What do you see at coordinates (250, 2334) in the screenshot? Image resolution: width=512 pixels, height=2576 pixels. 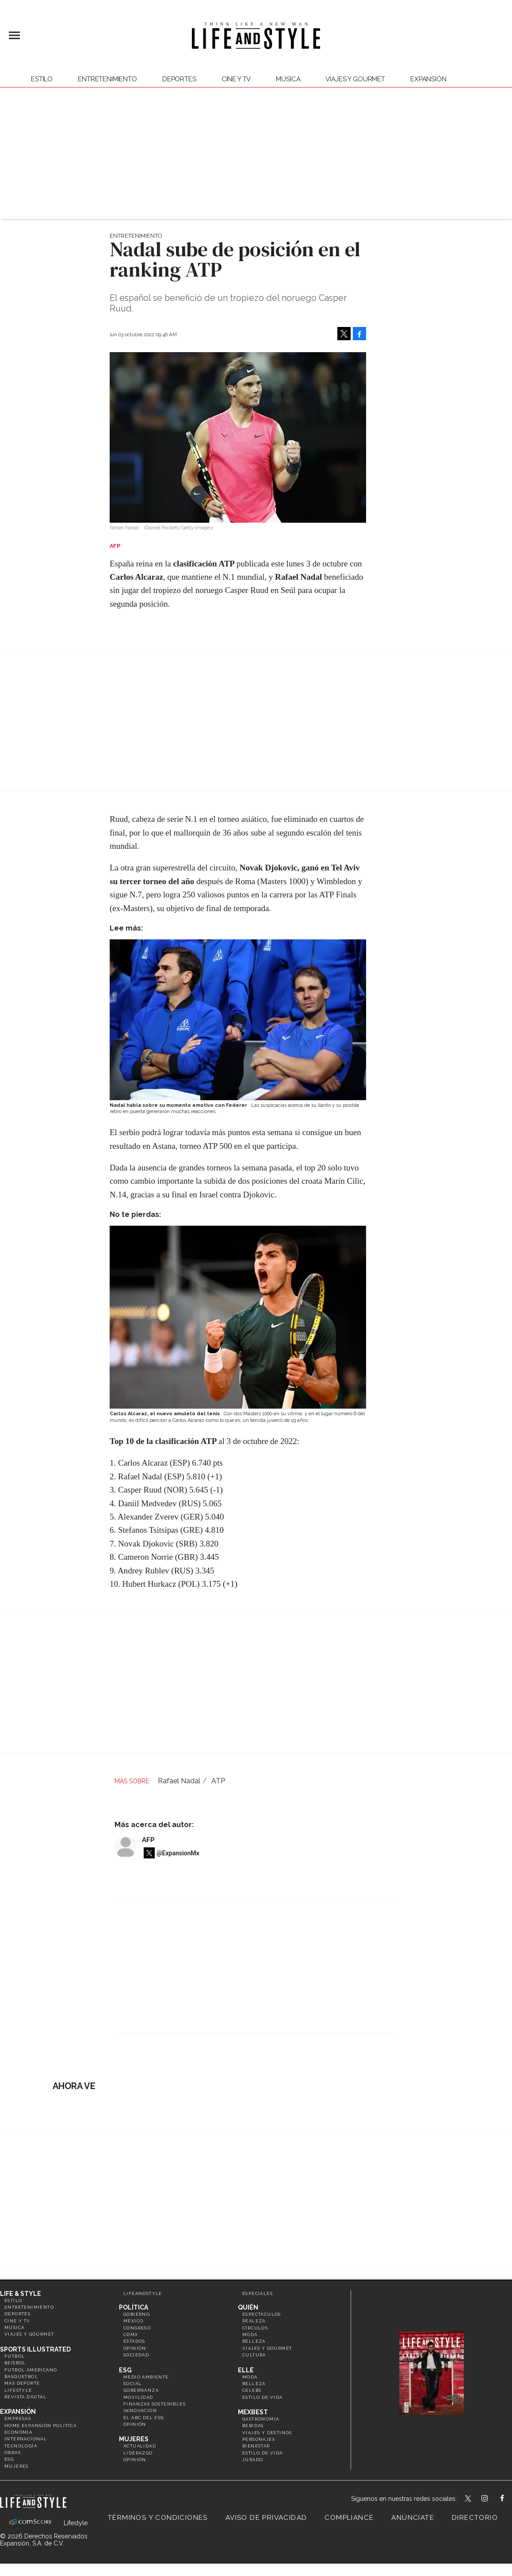 I see `Moda` at bounding box center [250, 2334].